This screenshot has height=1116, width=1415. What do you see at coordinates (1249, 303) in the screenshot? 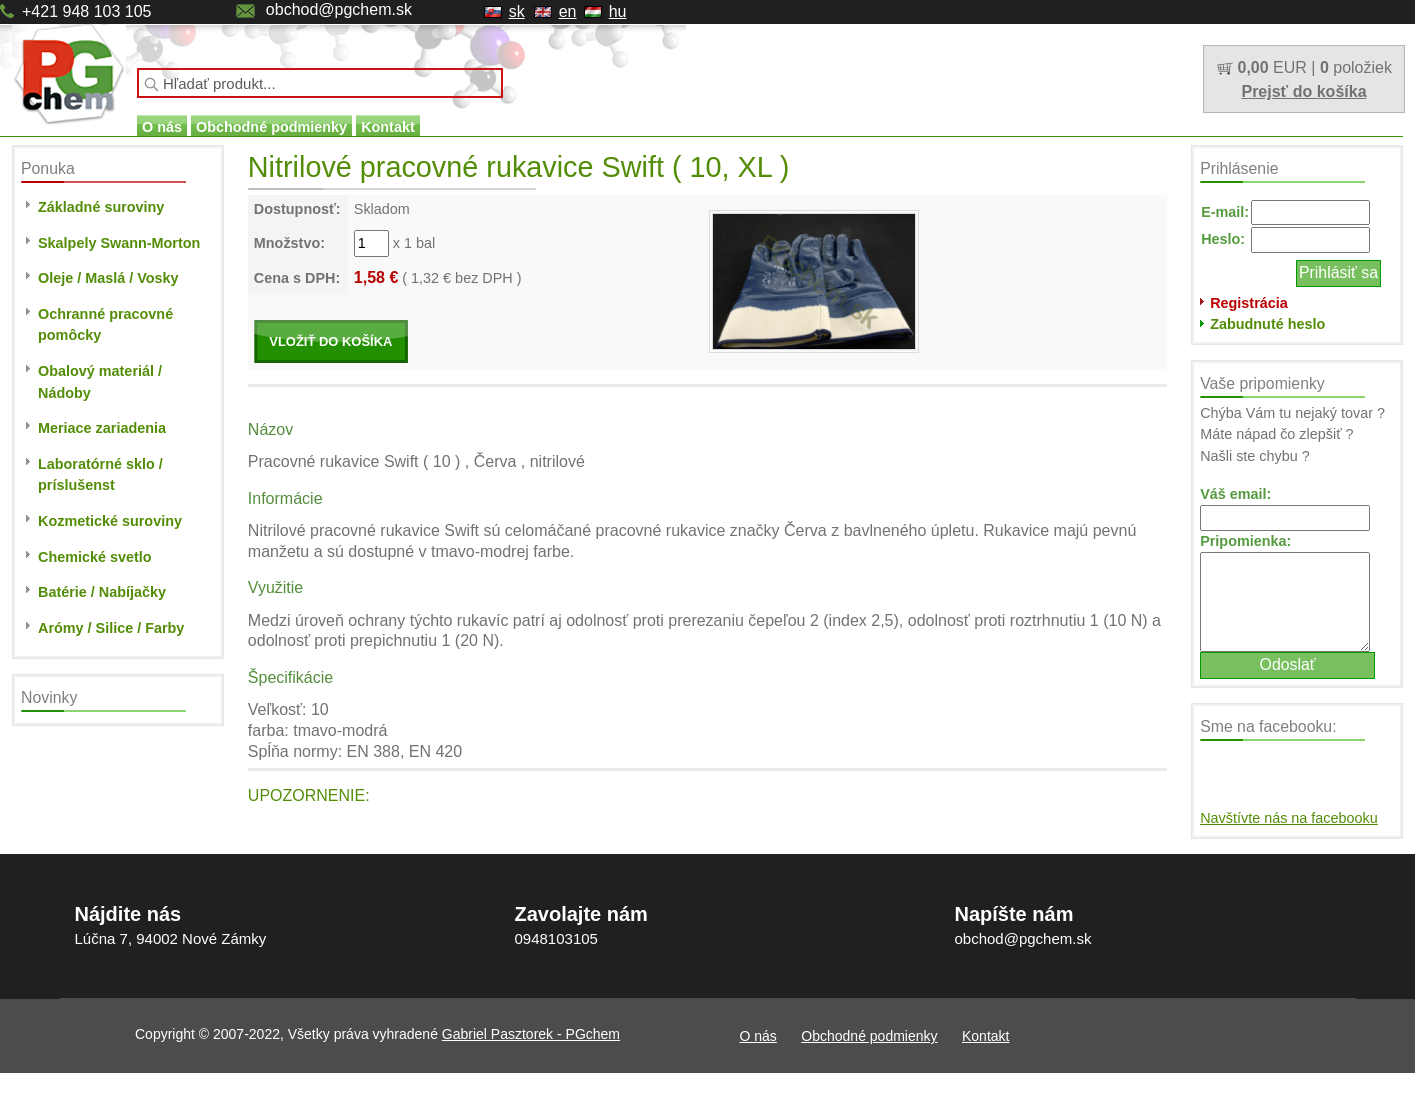
I see `Registrácia` at bounding box center [1249, 303].